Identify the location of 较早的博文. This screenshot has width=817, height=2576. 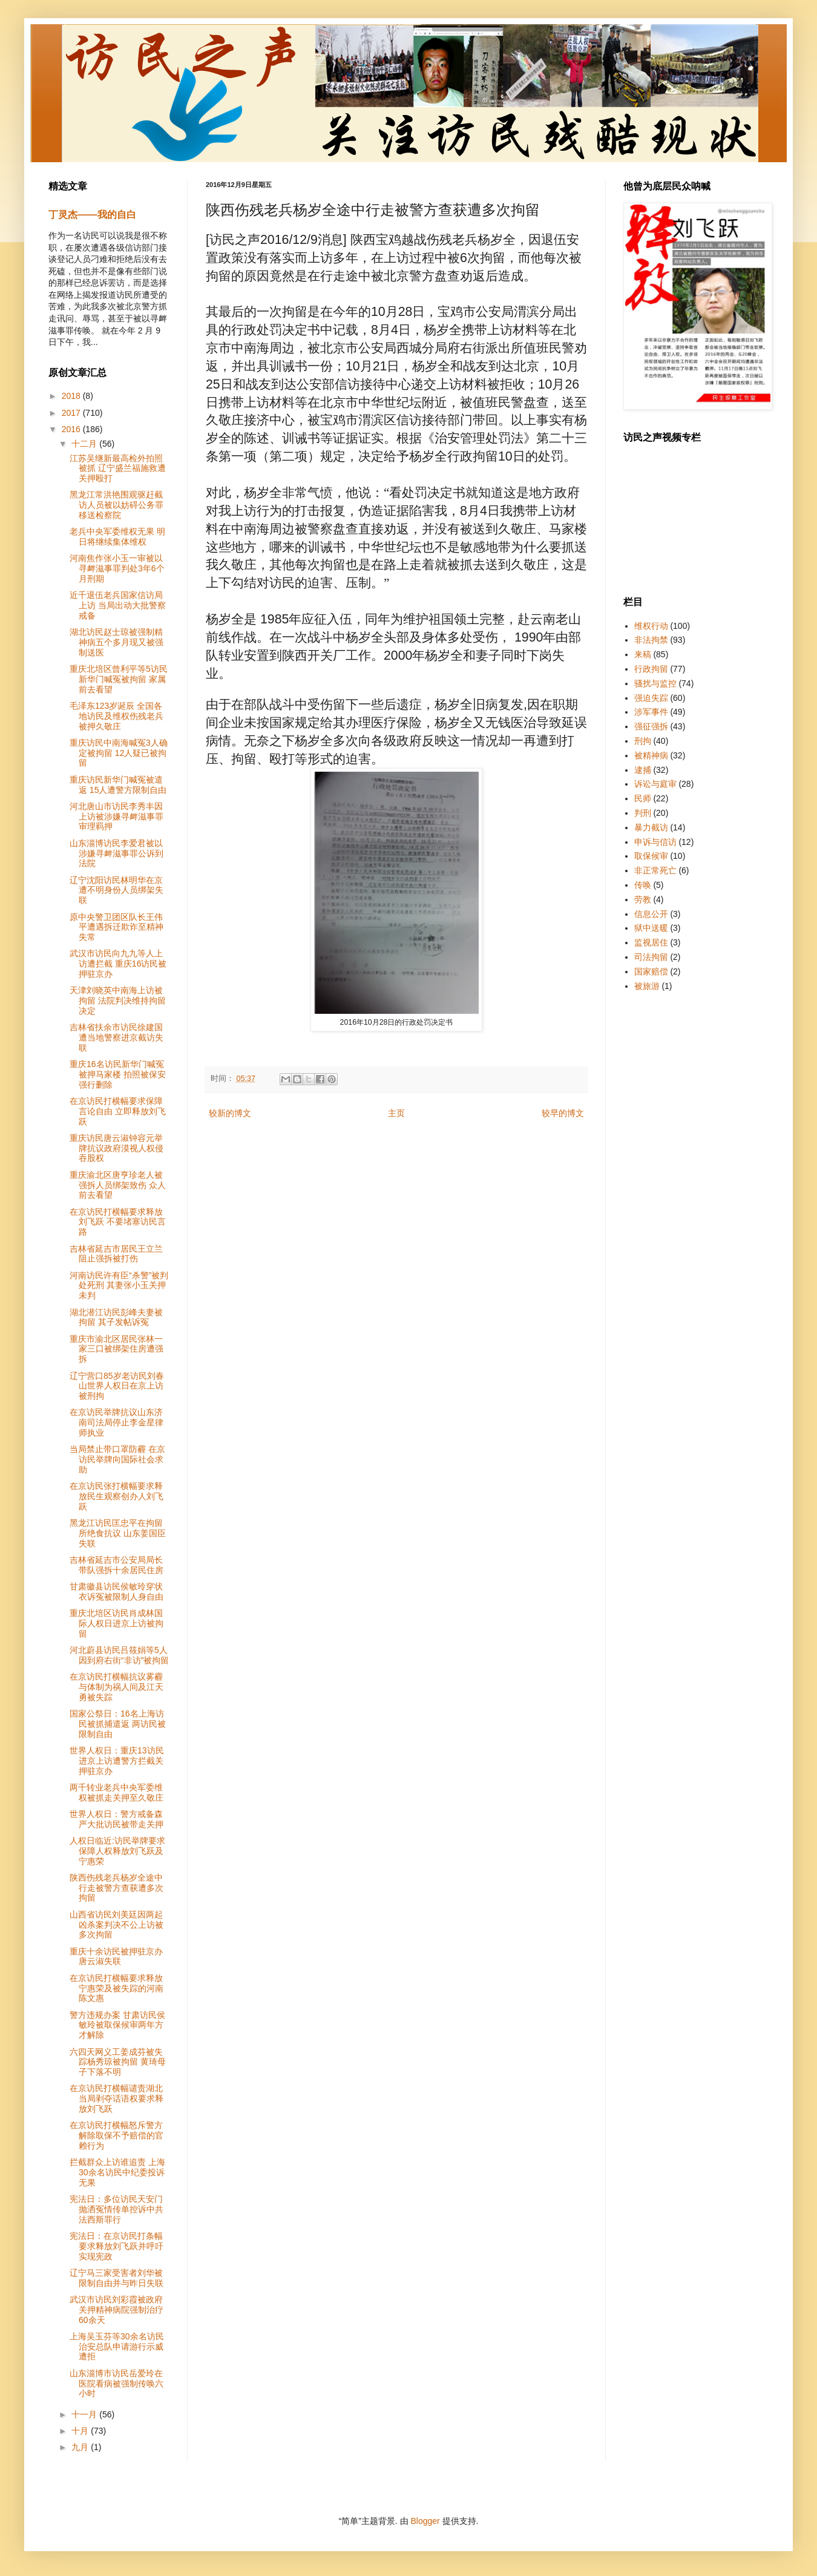
(563, 1113).